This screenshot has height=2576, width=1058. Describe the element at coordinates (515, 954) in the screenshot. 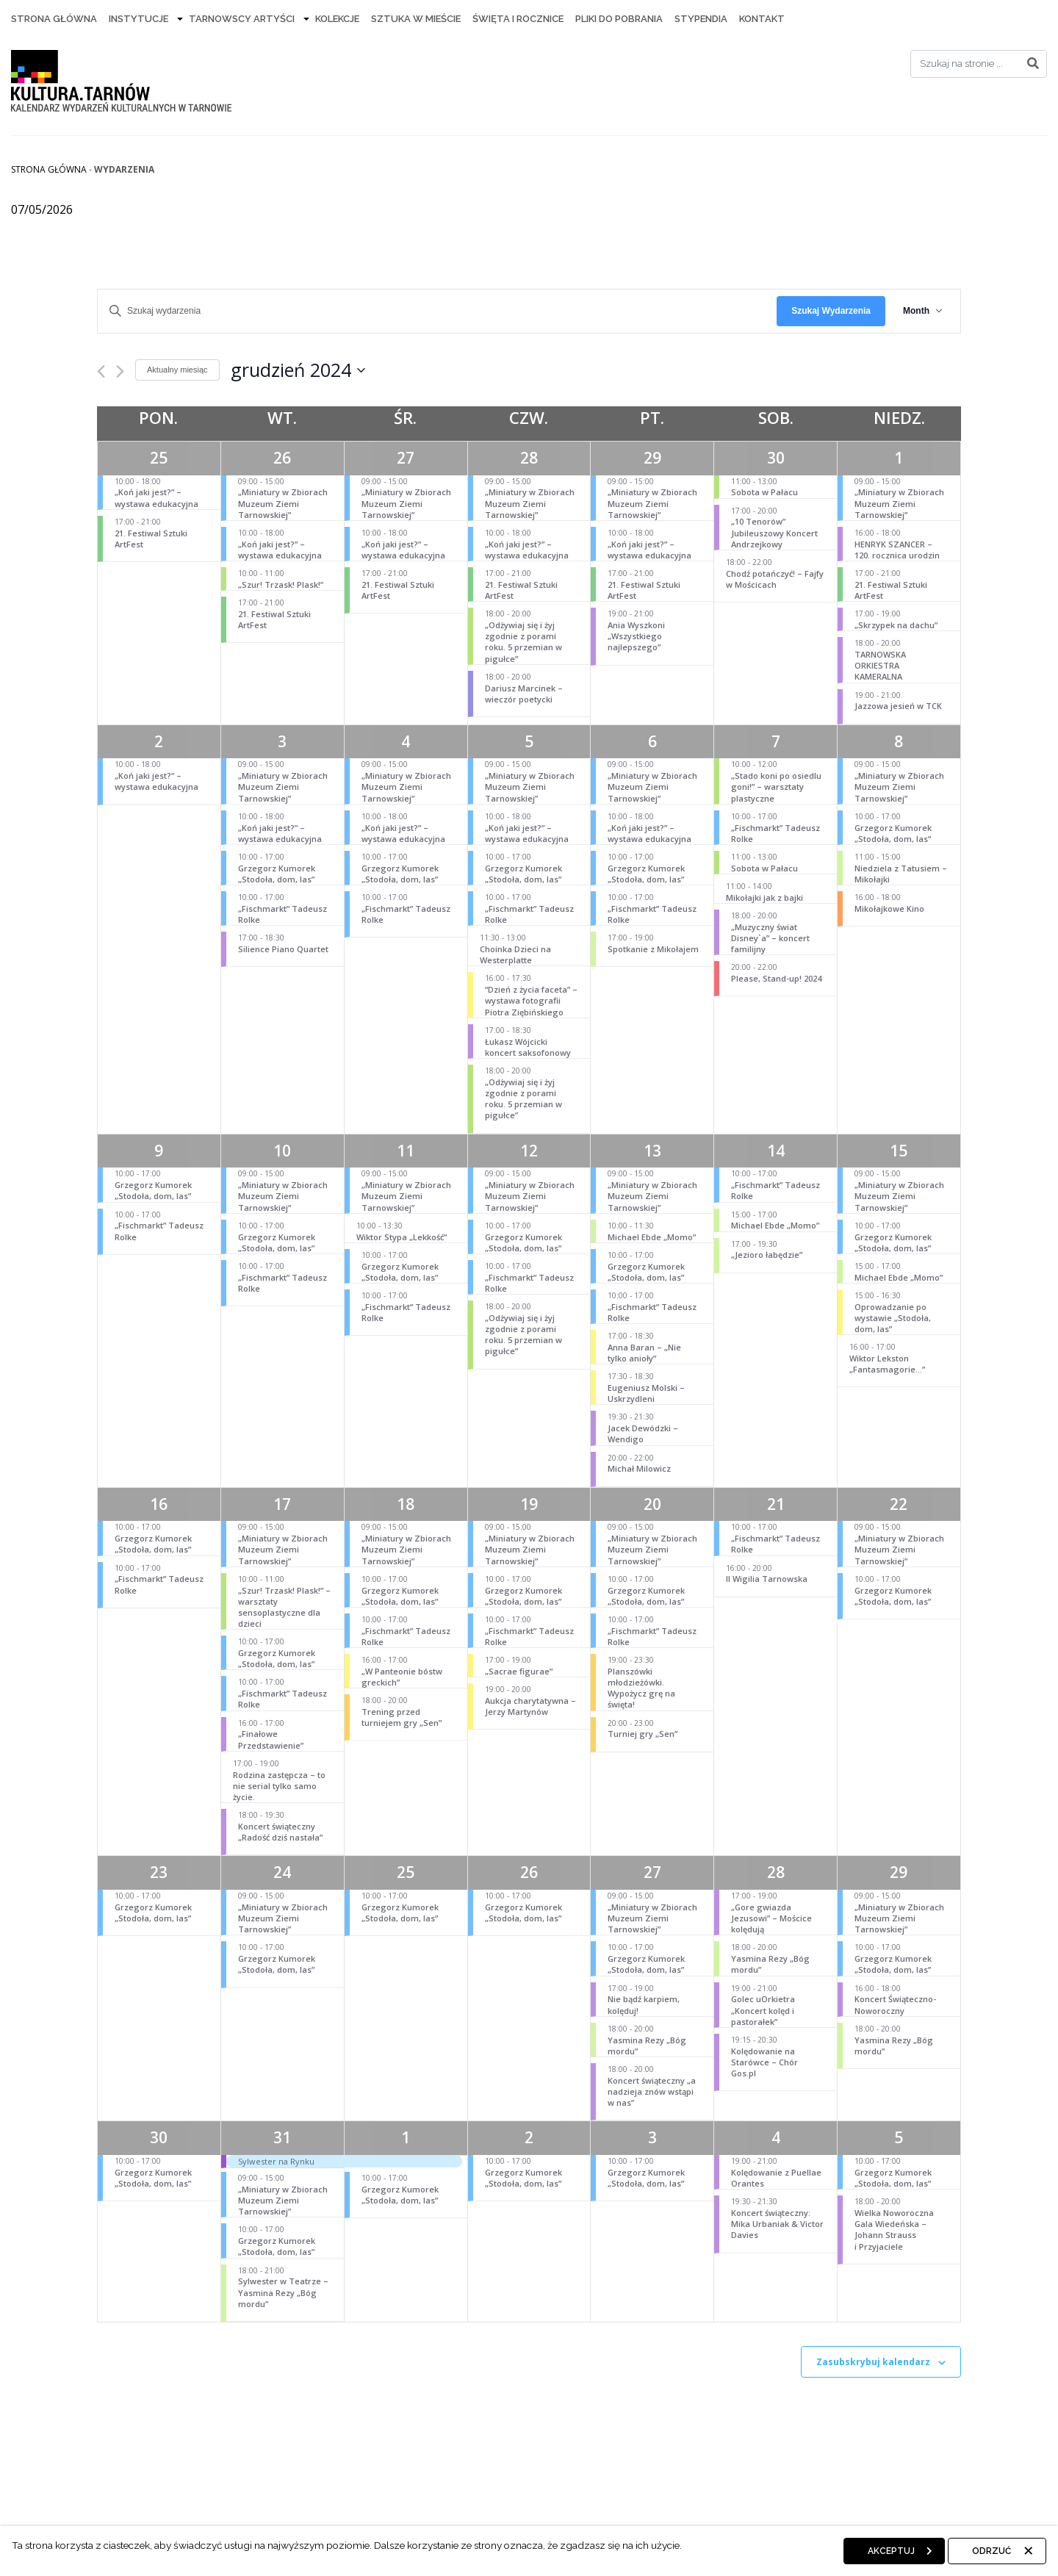

I see `Choinka Dzieci na Westerplatte` at that location.